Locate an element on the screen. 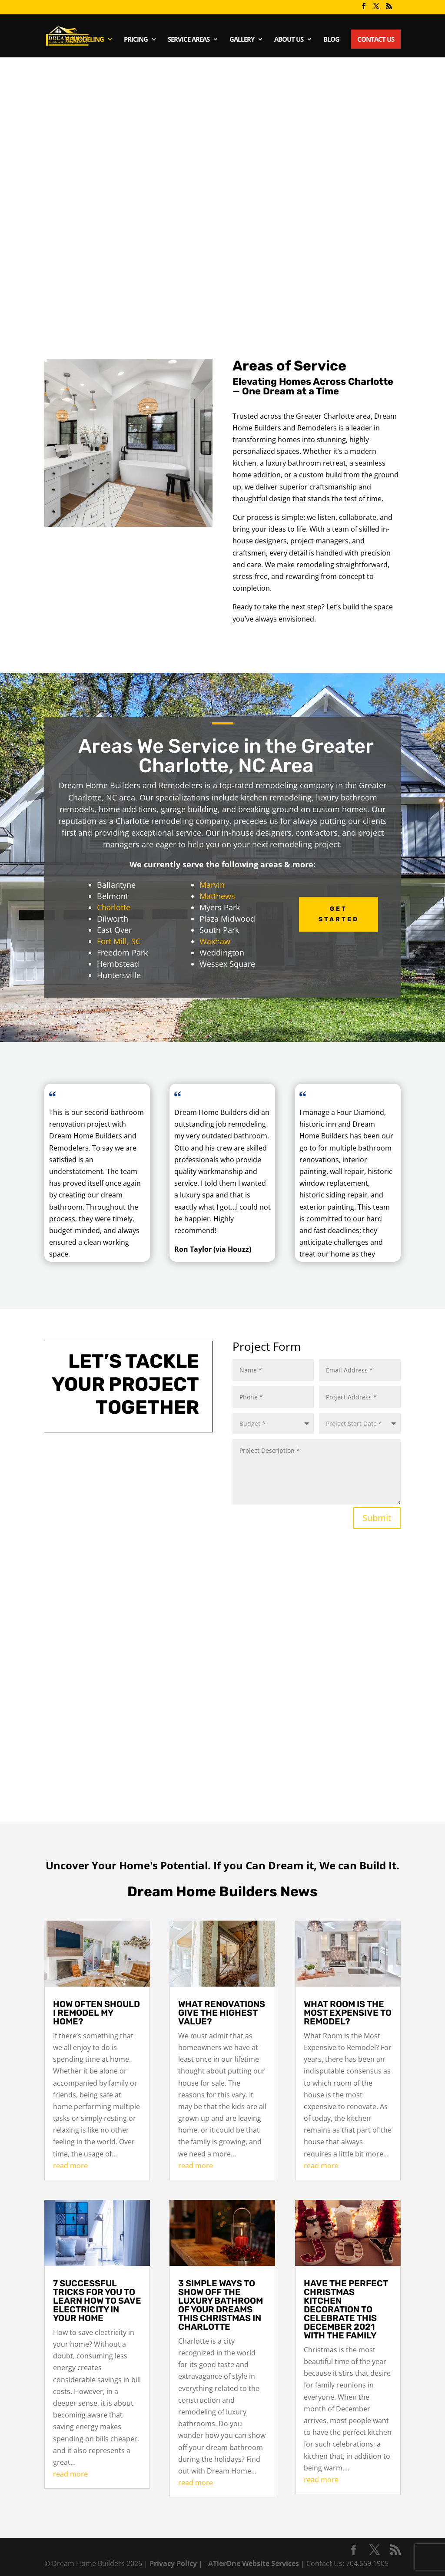 The width and height of the screenshot is (445, 2576). Service Areas is located at coordinates (188, 39).